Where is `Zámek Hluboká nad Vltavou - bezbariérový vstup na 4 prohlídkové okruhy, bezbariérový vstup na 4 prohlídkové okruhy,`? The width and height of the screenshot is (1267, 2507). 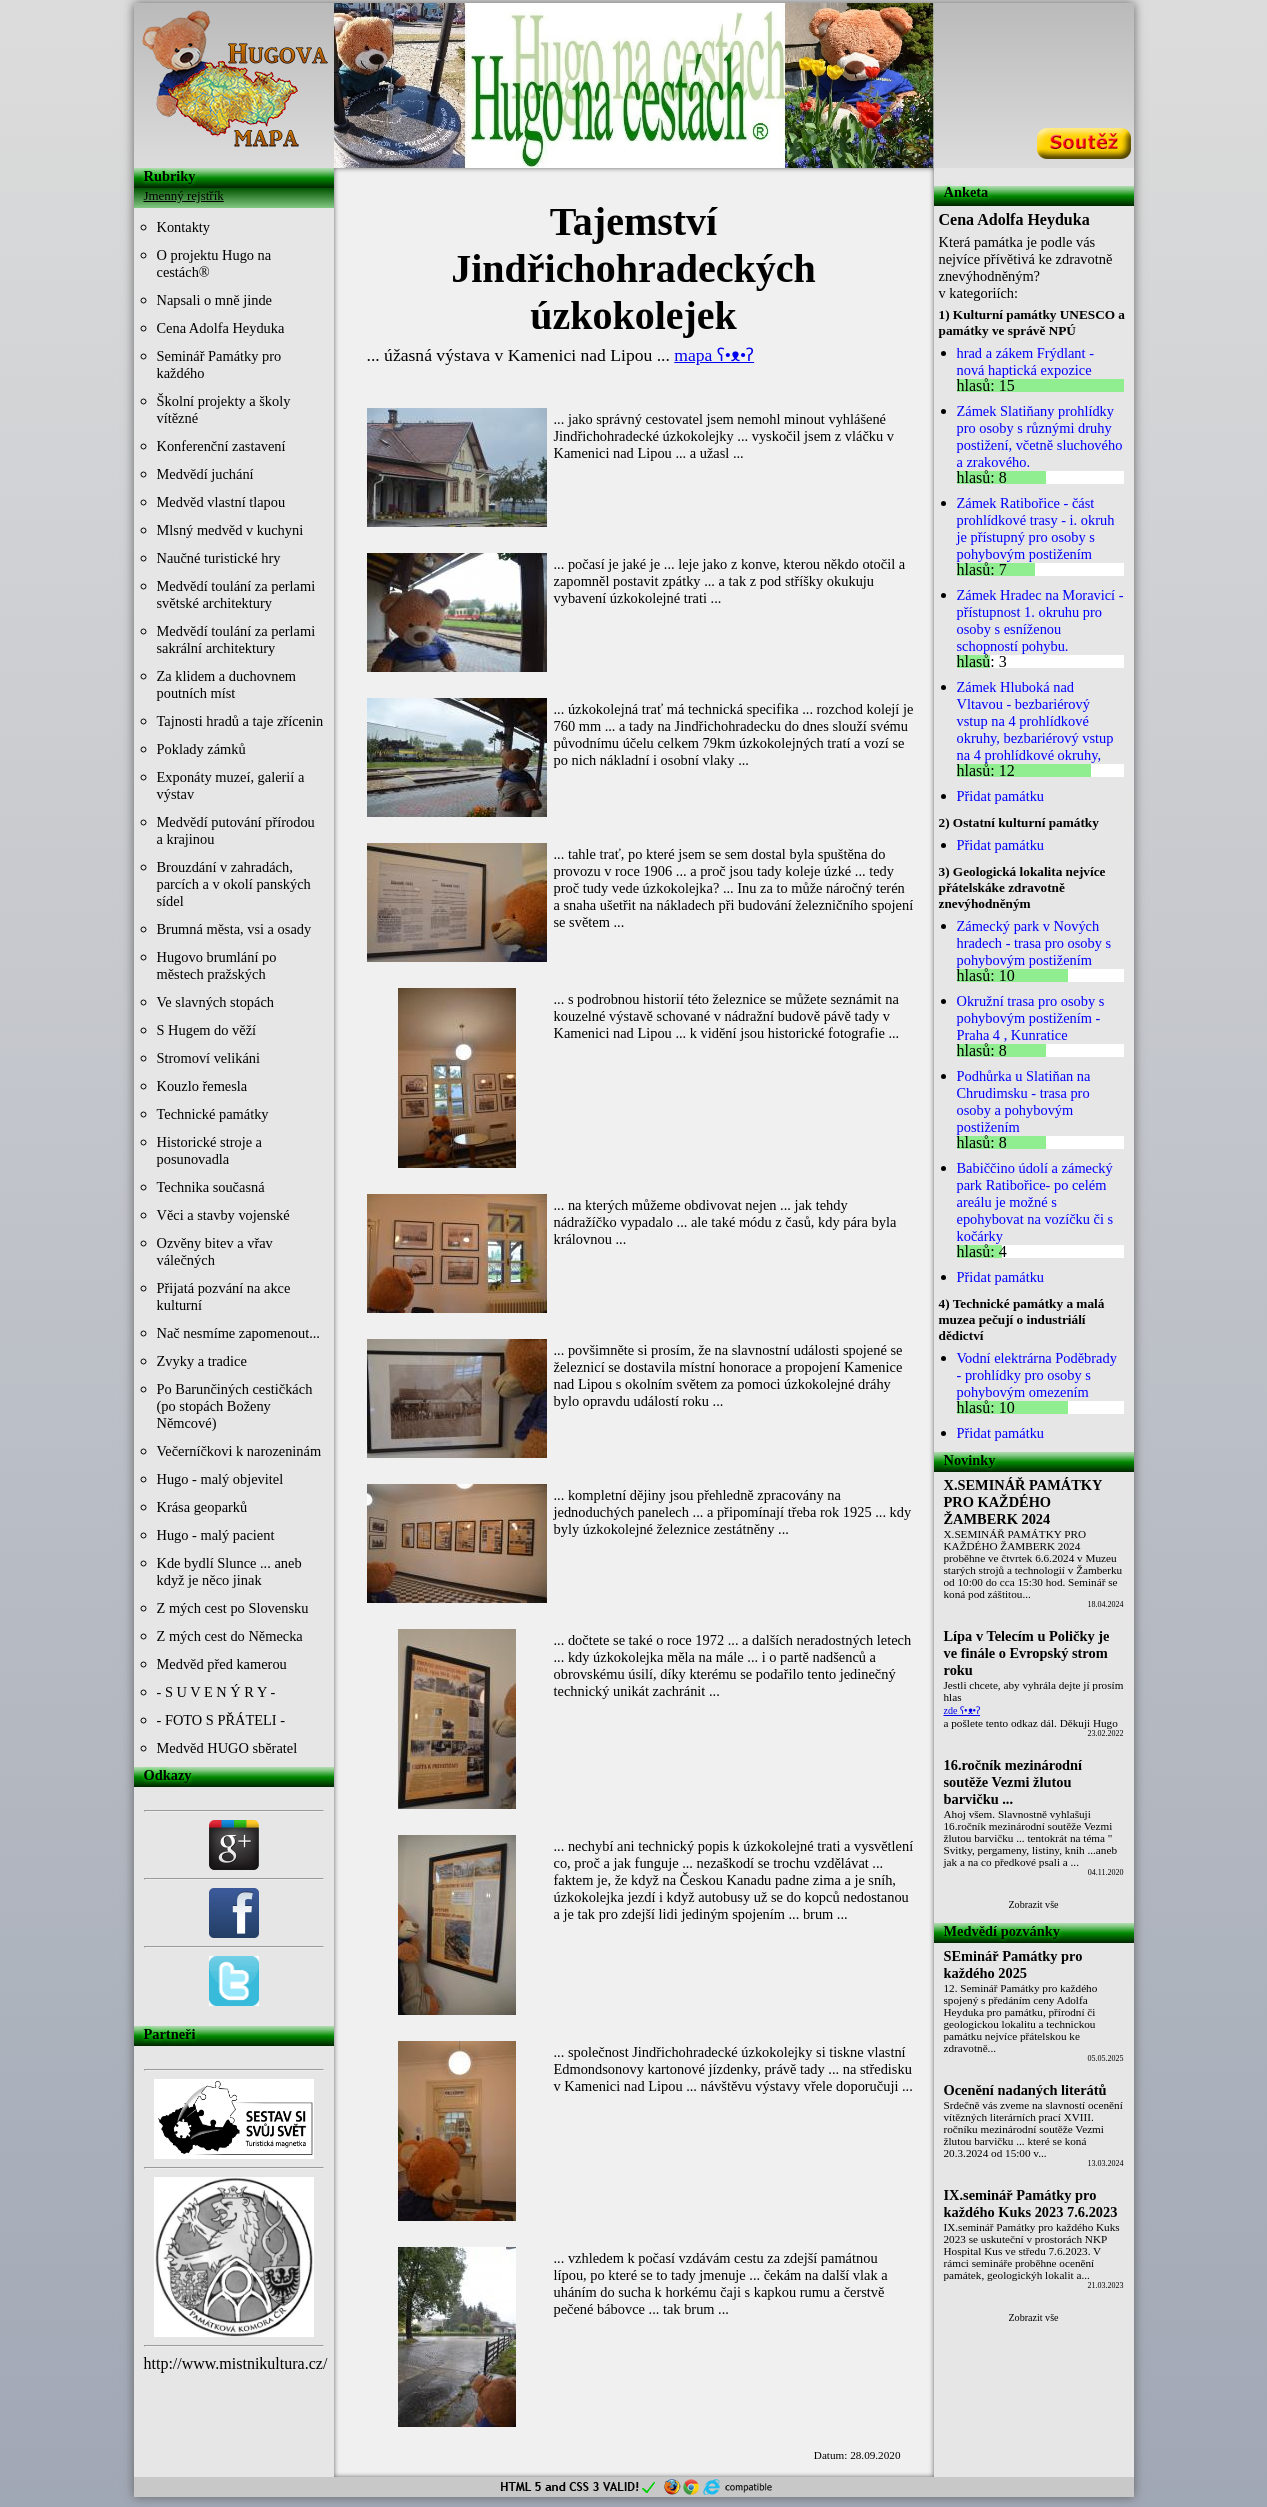 Zámek Hluboká nad Vltavou - bezbariérový vstup na 4 prohlídkové okruhy, bezbariérový vstup na 4 prohlídkové okruhy, is located at coordinates (1035, 721).